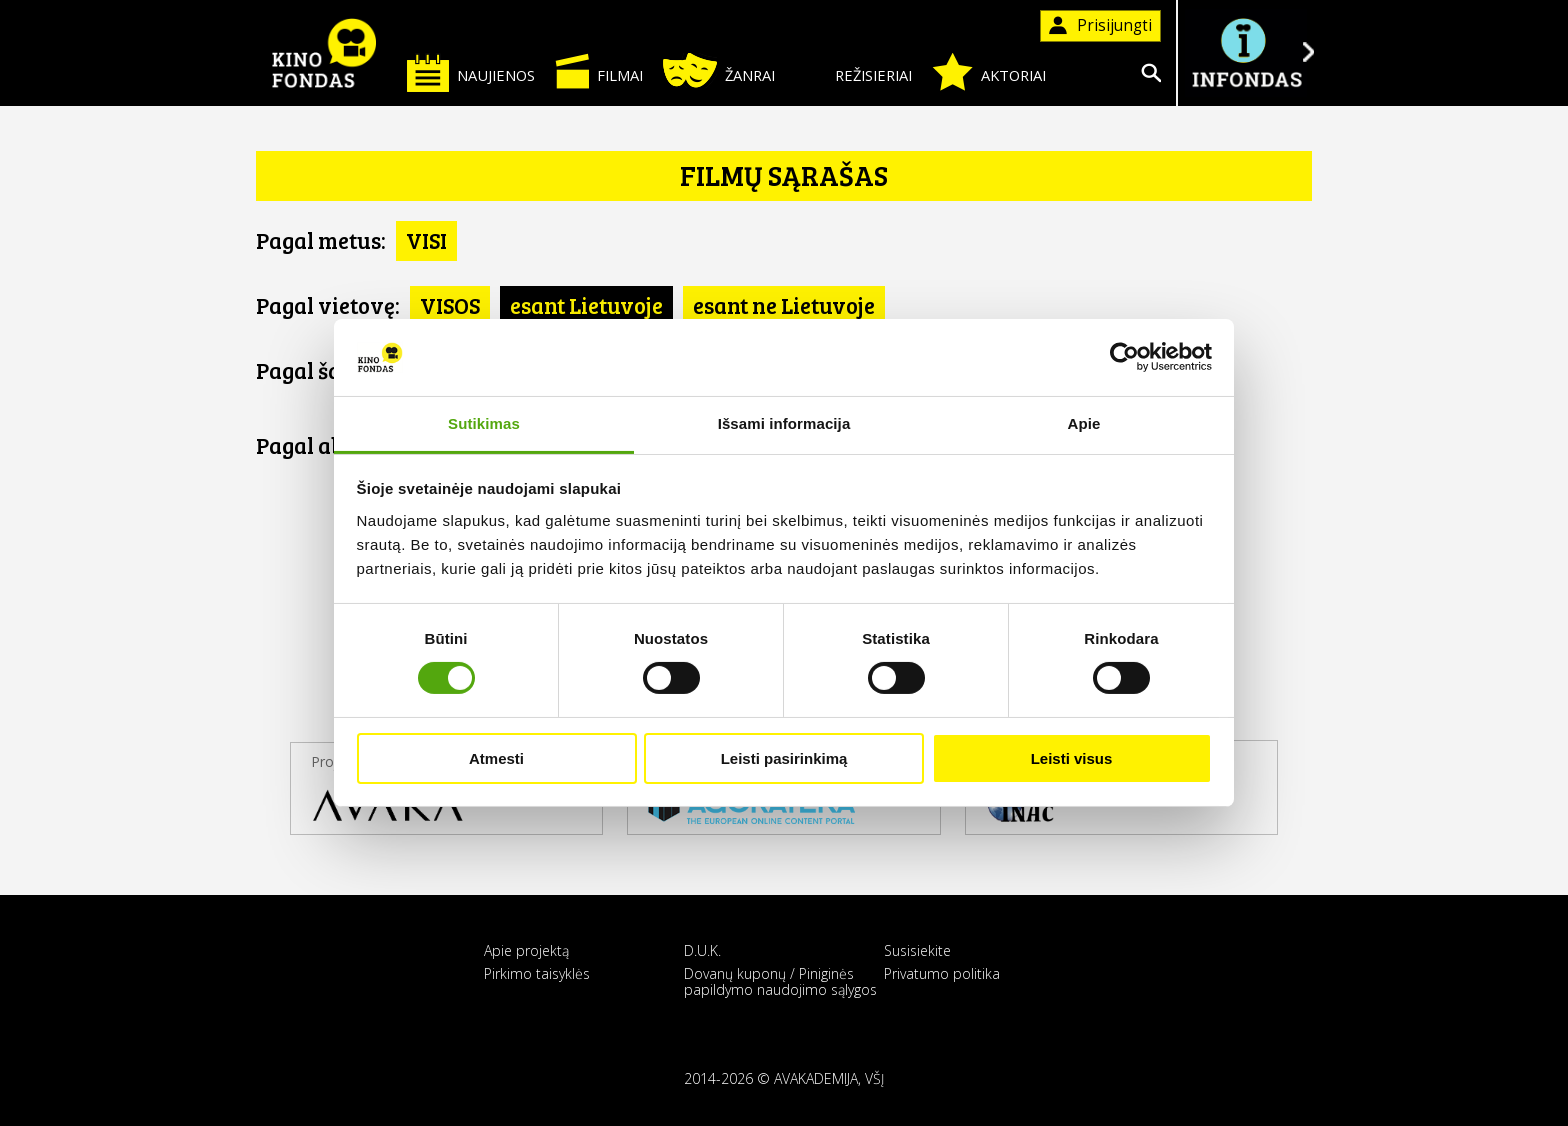 Image resolution: width=1568 pixels, height=1126 pixels. What do you see at coordinates (1072, 758) in the screenshot?
I see `Leisti visus` at bounding box center [1072, 758].